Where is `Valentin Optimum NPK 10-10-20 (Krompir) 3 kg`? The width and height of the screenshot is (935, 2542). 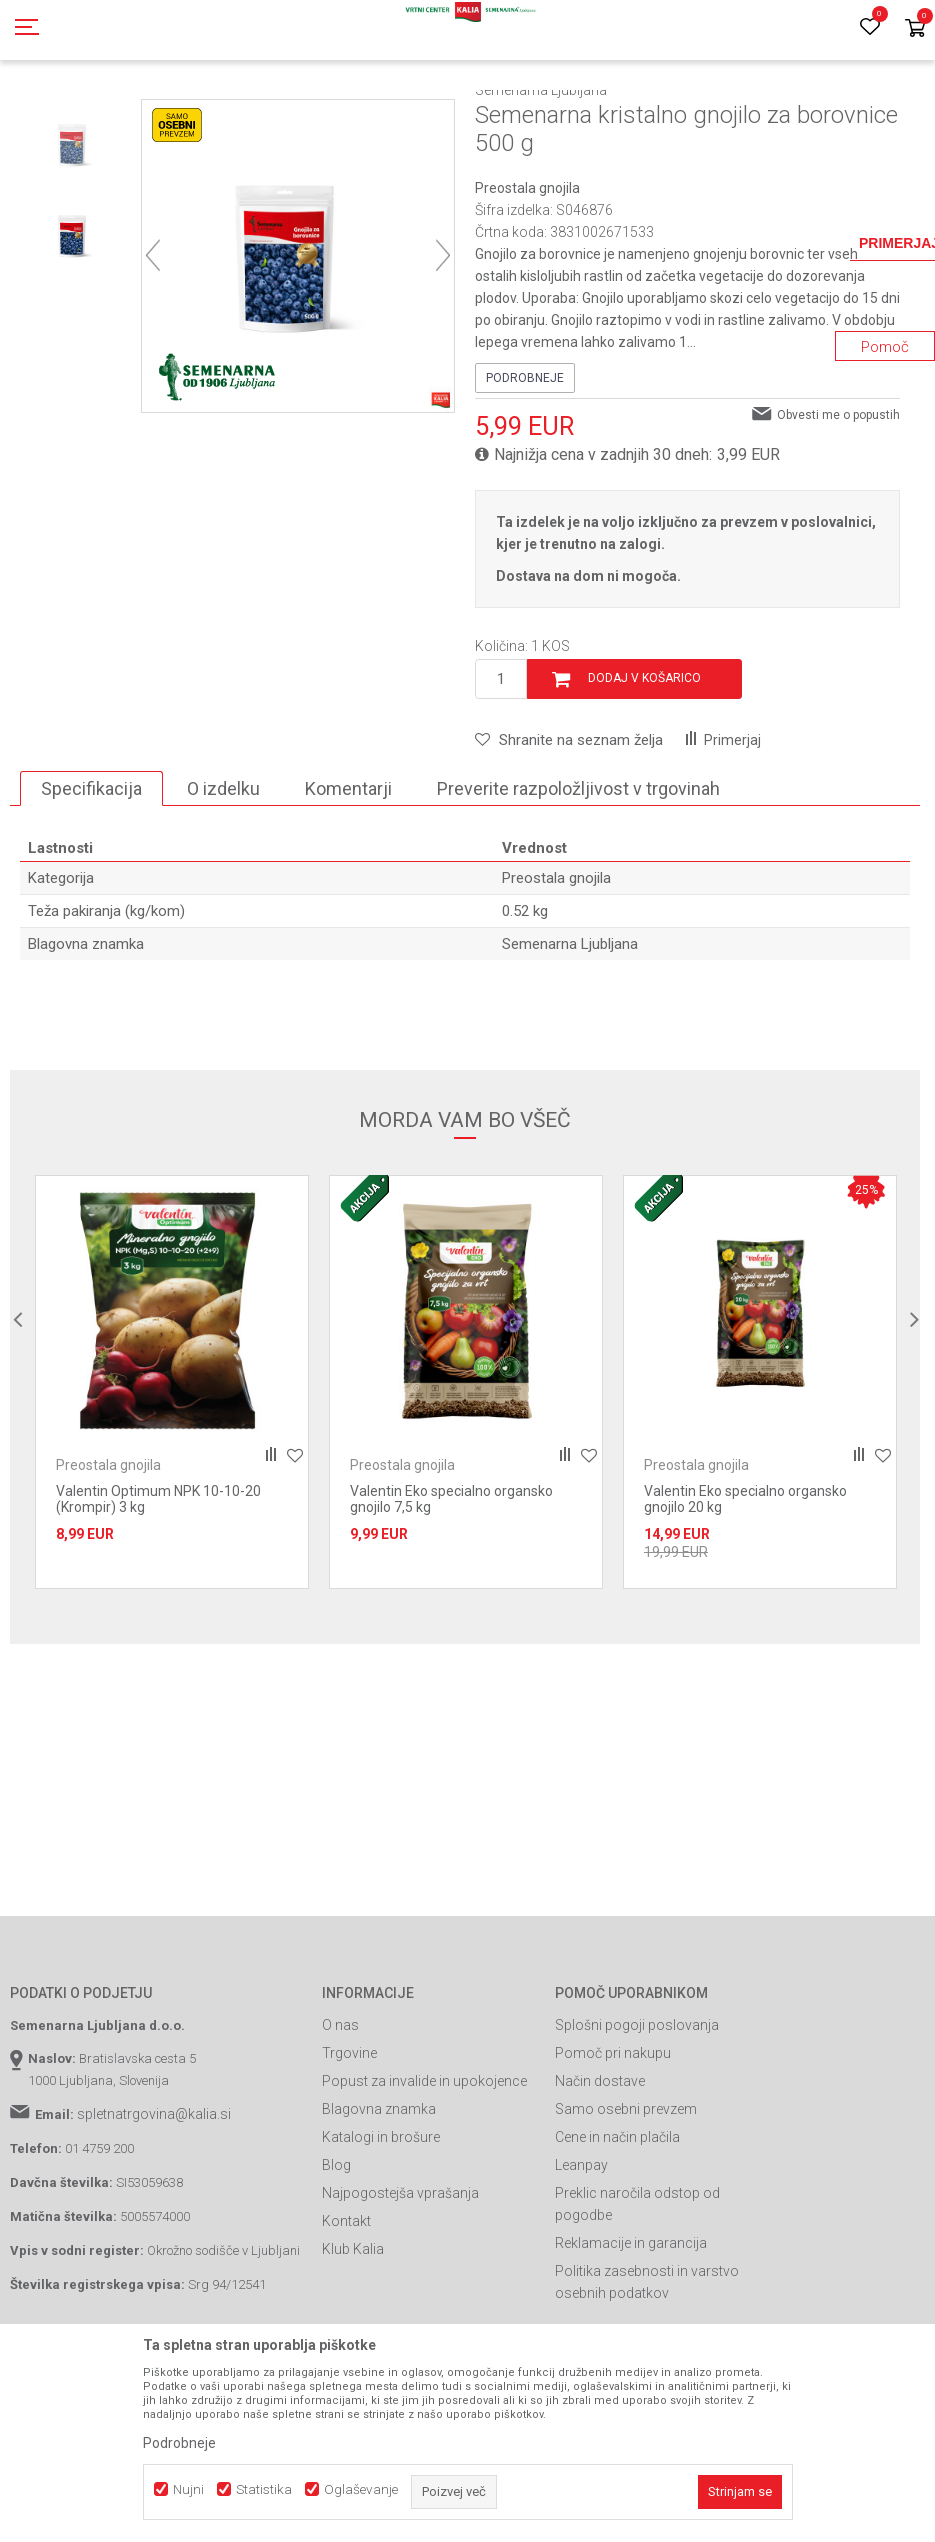 Valentin Optimum NPK 10-10-20 (Krompir) 3 kg is located at coordinates (158, 1589).